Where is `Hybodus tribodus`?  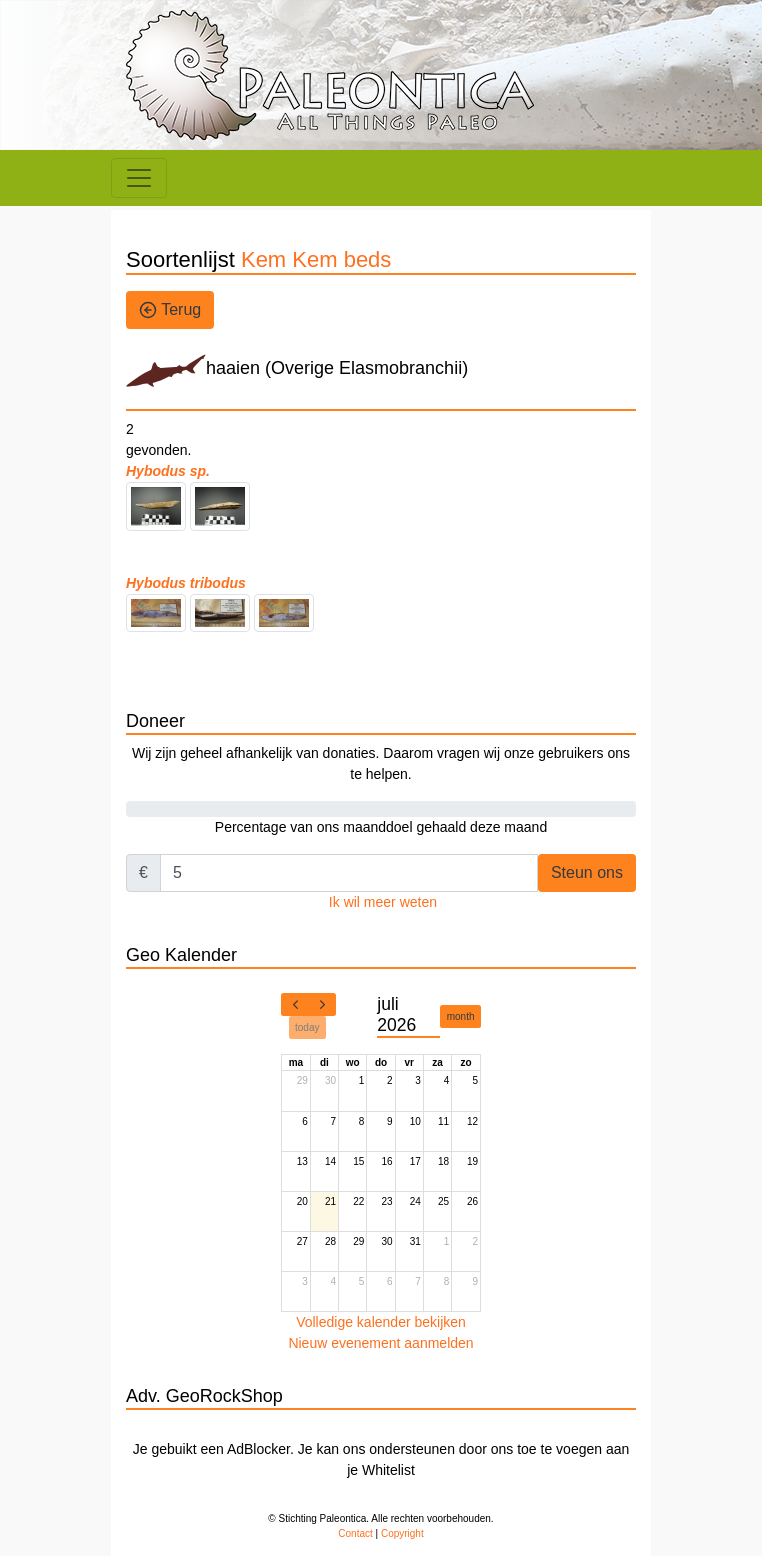 Hybodus tribodus is located at coordinates (186, 583).